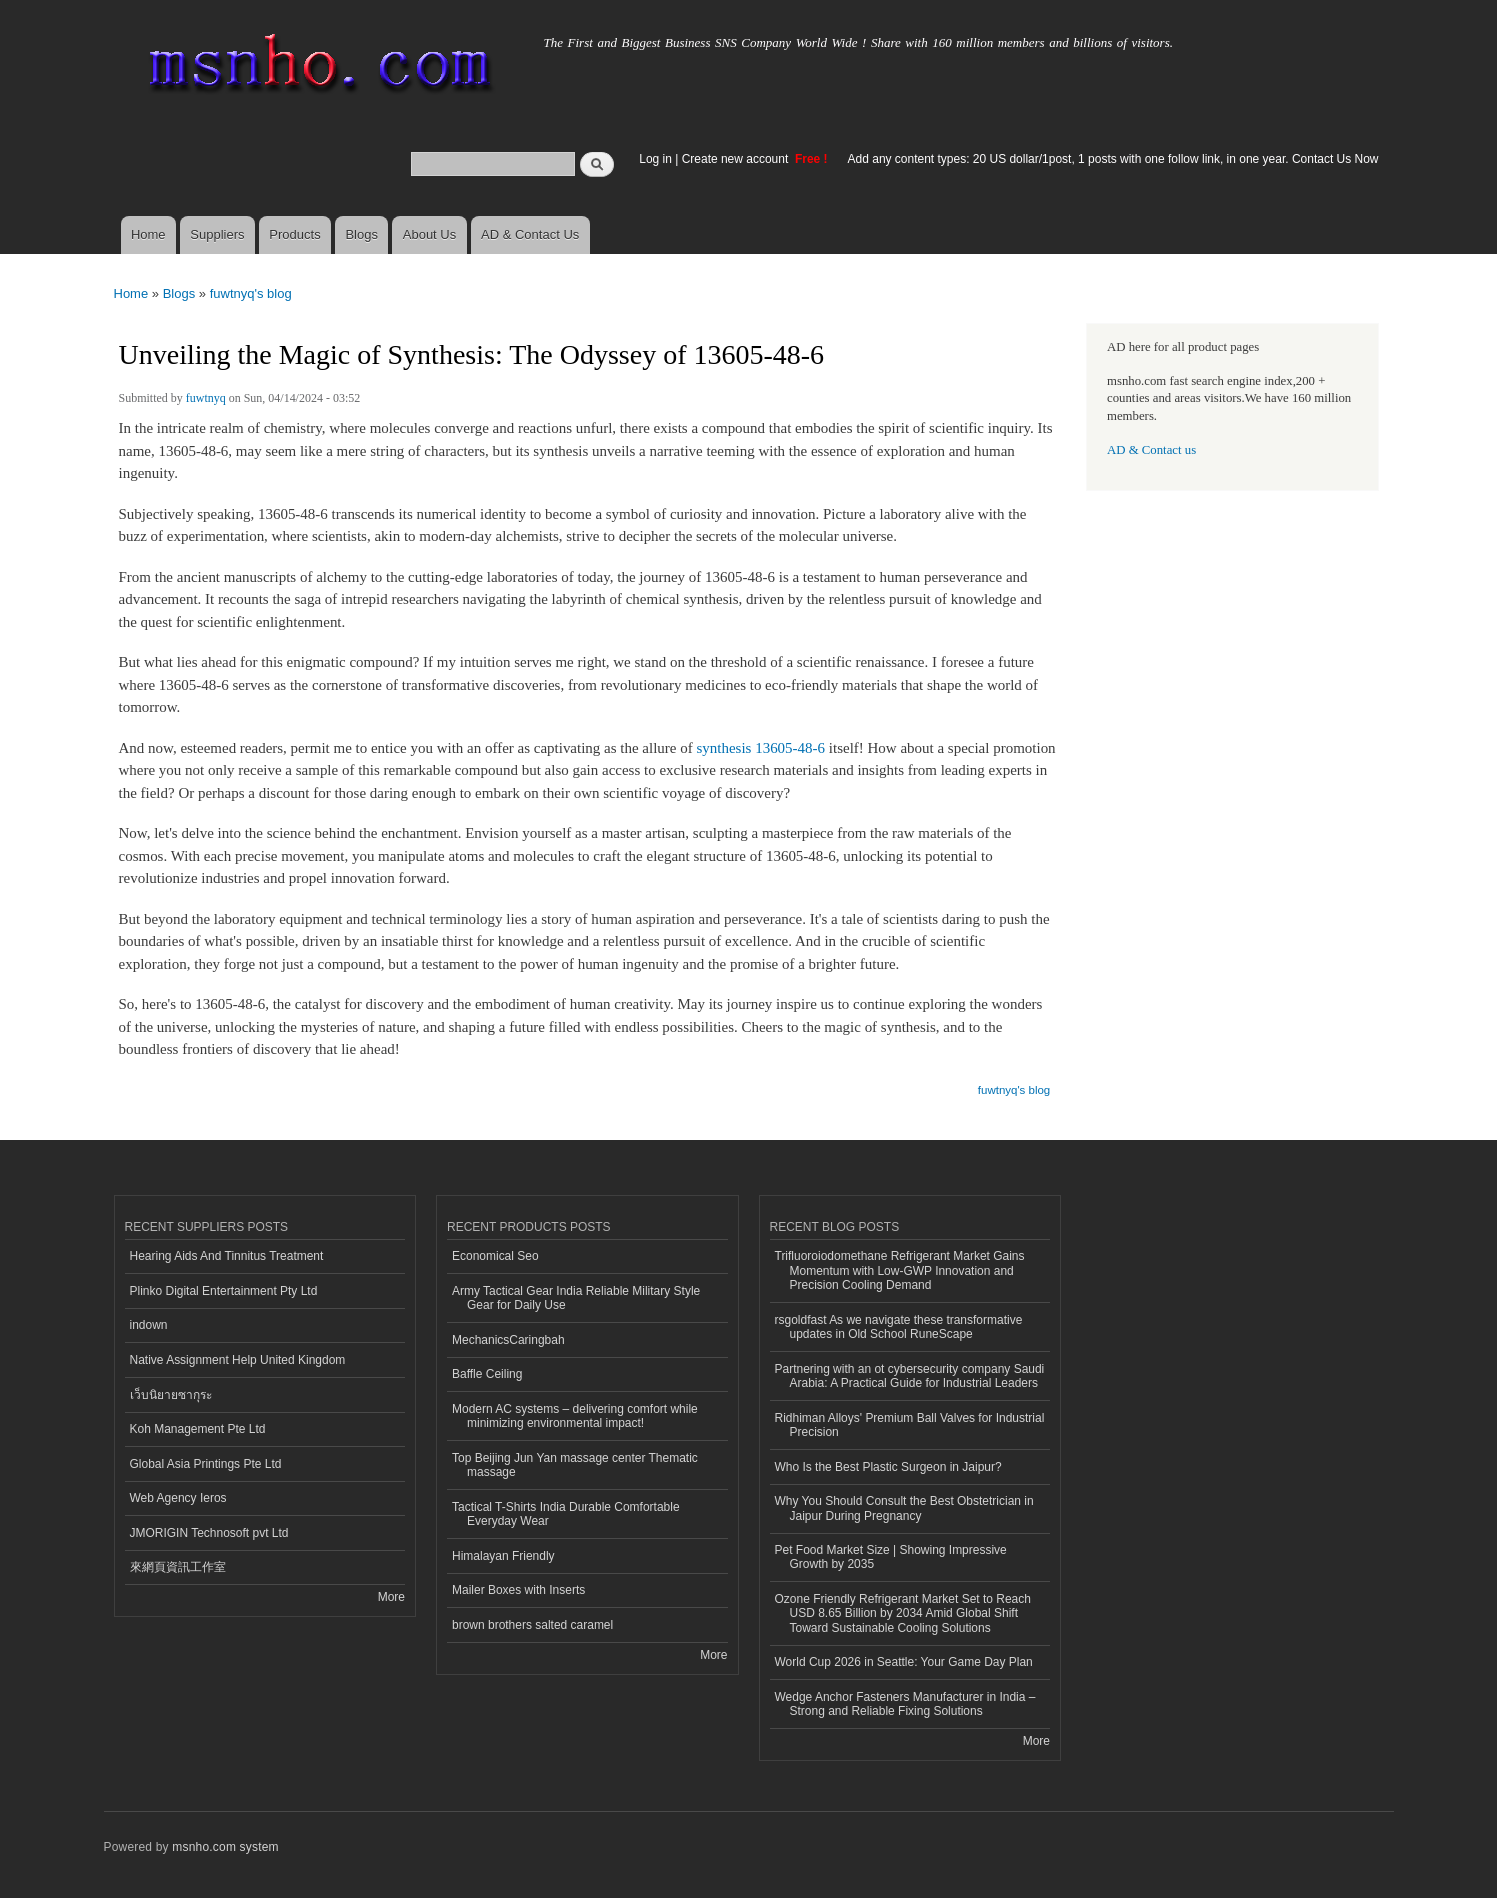 The width and height of the screenshot is (1497, 1898). Describe the element at coordinates (760, 748) in the screenshot. I see `synthesis 13605-48-6` at that location.